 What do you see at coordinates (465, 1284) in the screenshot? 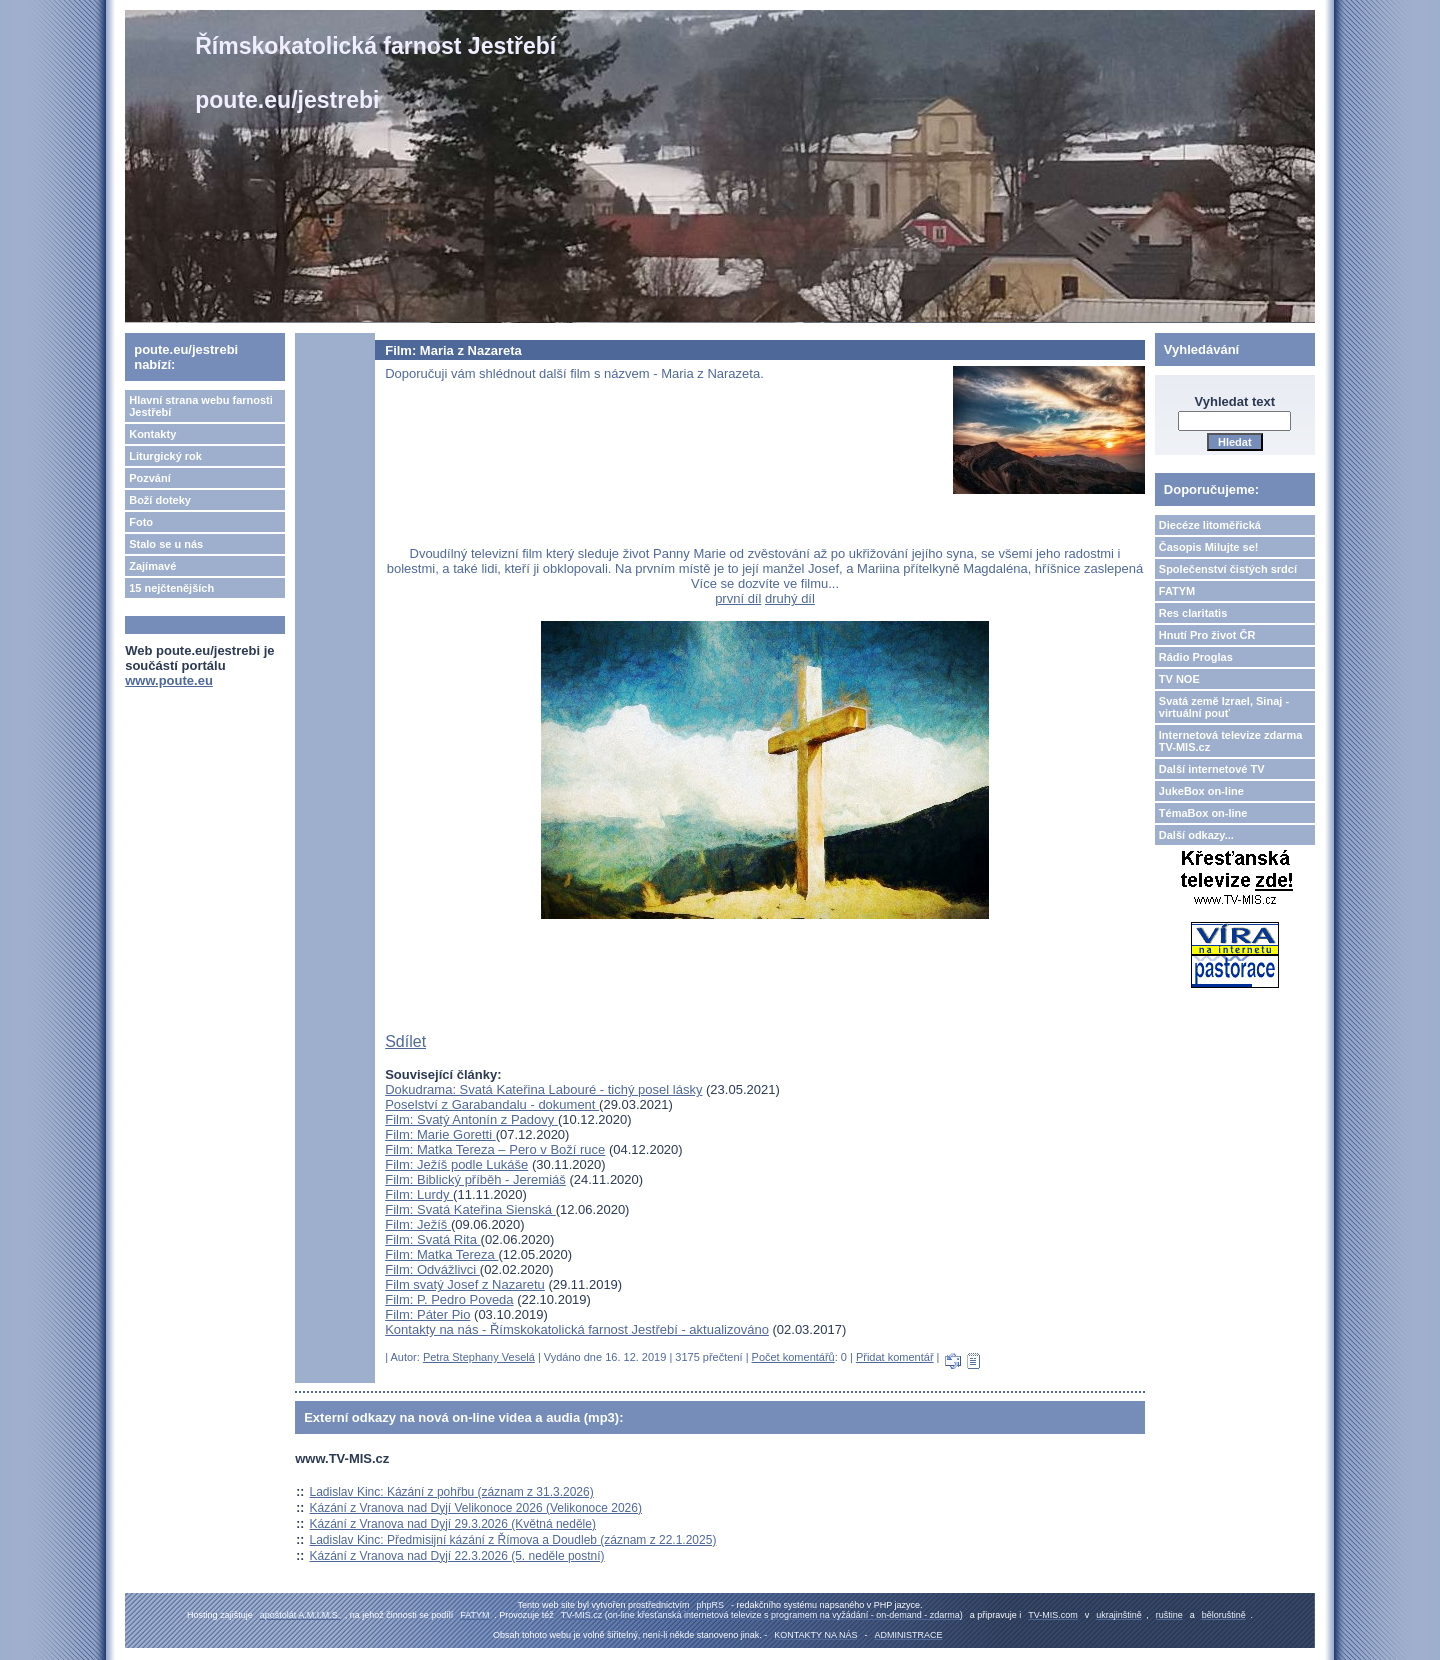
I see `Film svatý Josef z Nazaretu` at bounding box center [465, 1284].